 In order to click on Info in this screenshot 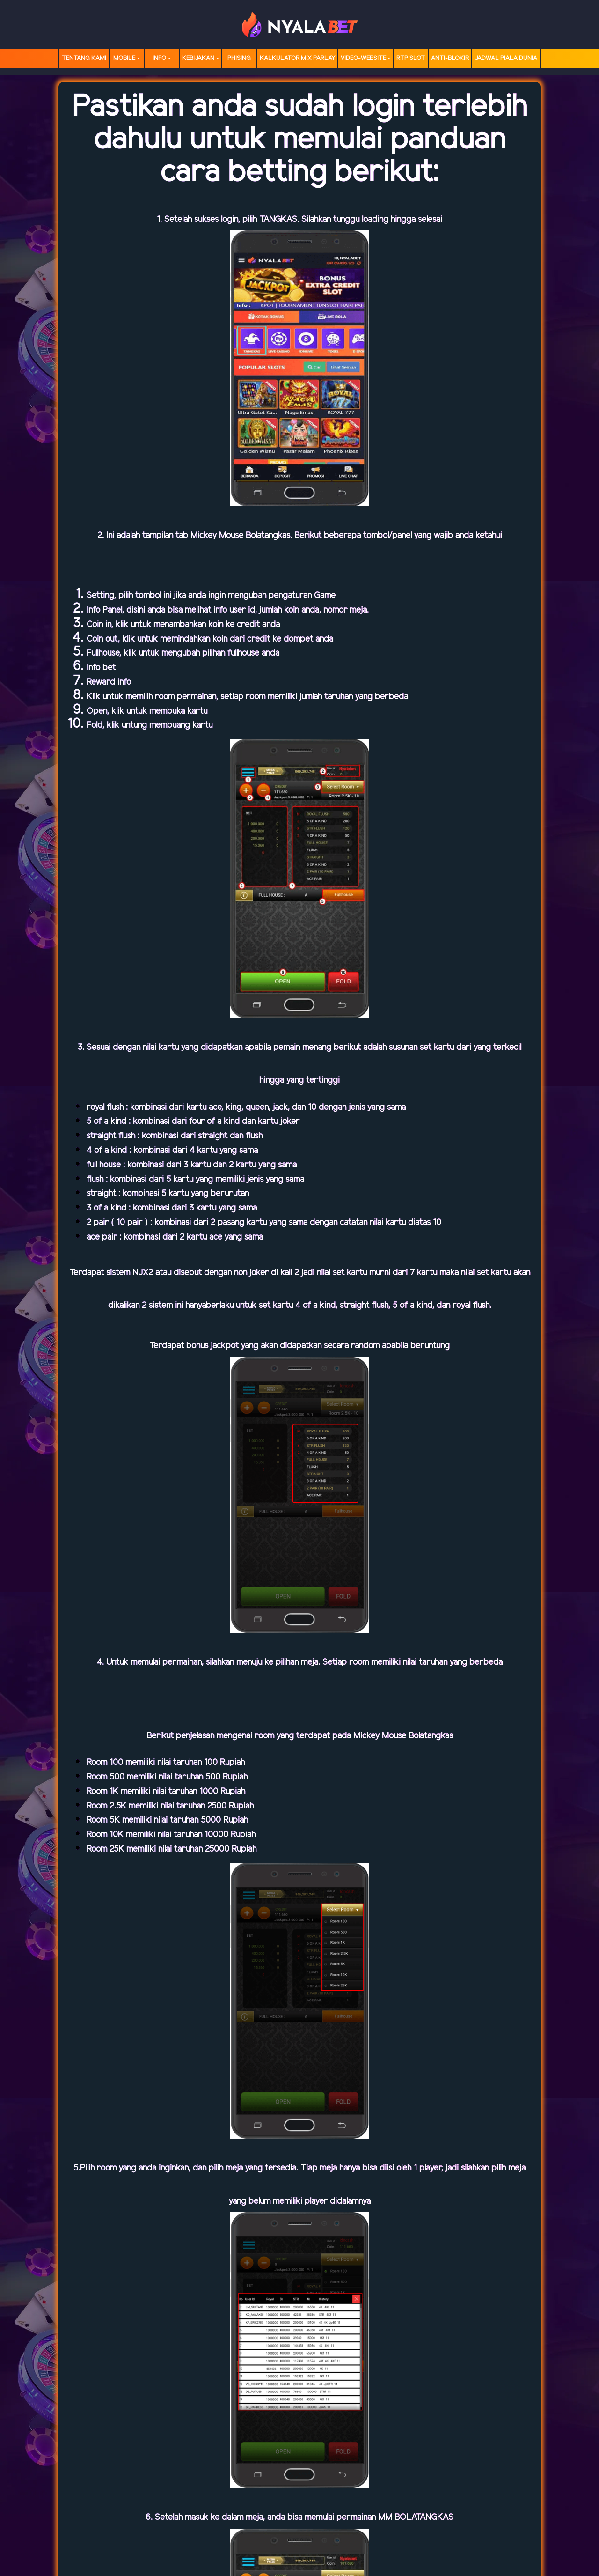, I will do `click(159, 58)`.